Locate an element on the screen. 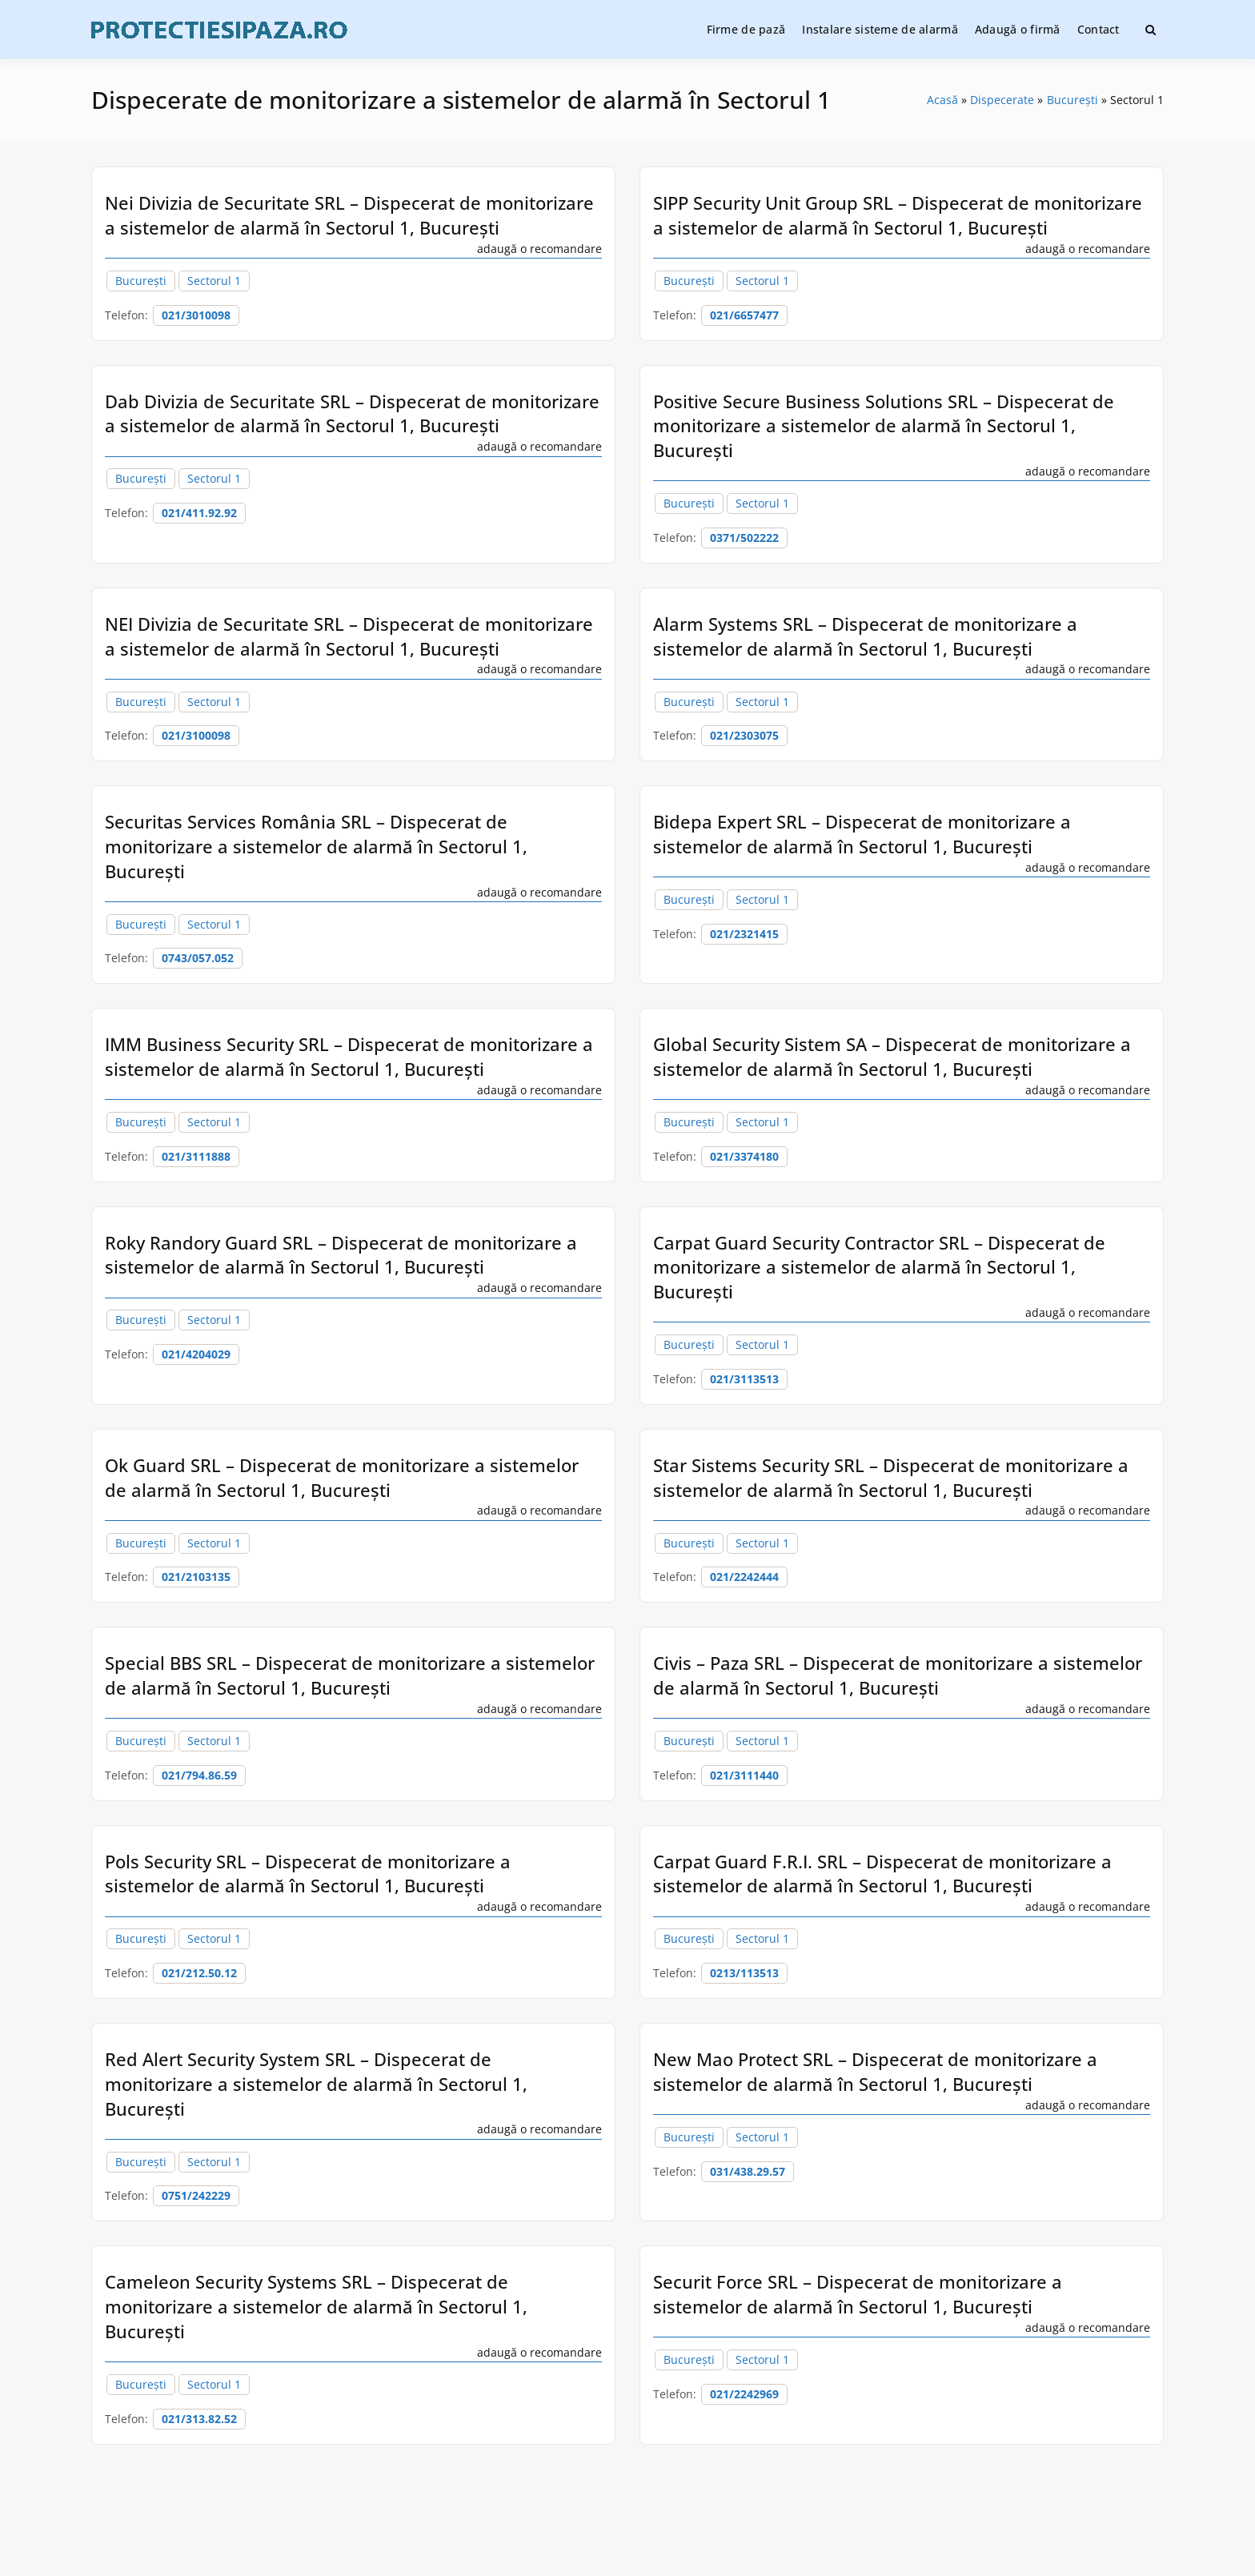  Positive Secure Business Solutions SRL – Dispecerat de monitorizare a sistemelor de alarmă în Sectorul 1, București is located at coordinates (883, 426).